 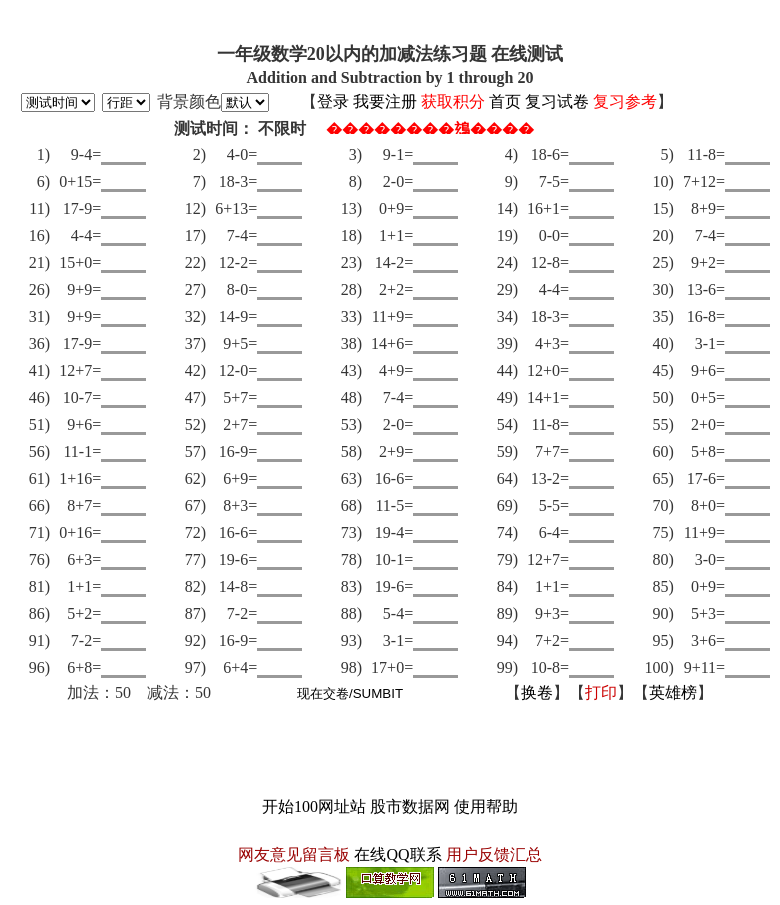 What do you see at coordinates (397, 854) in the screenshot?
I see `在线QQ联系` at bounding box center [397, 854].